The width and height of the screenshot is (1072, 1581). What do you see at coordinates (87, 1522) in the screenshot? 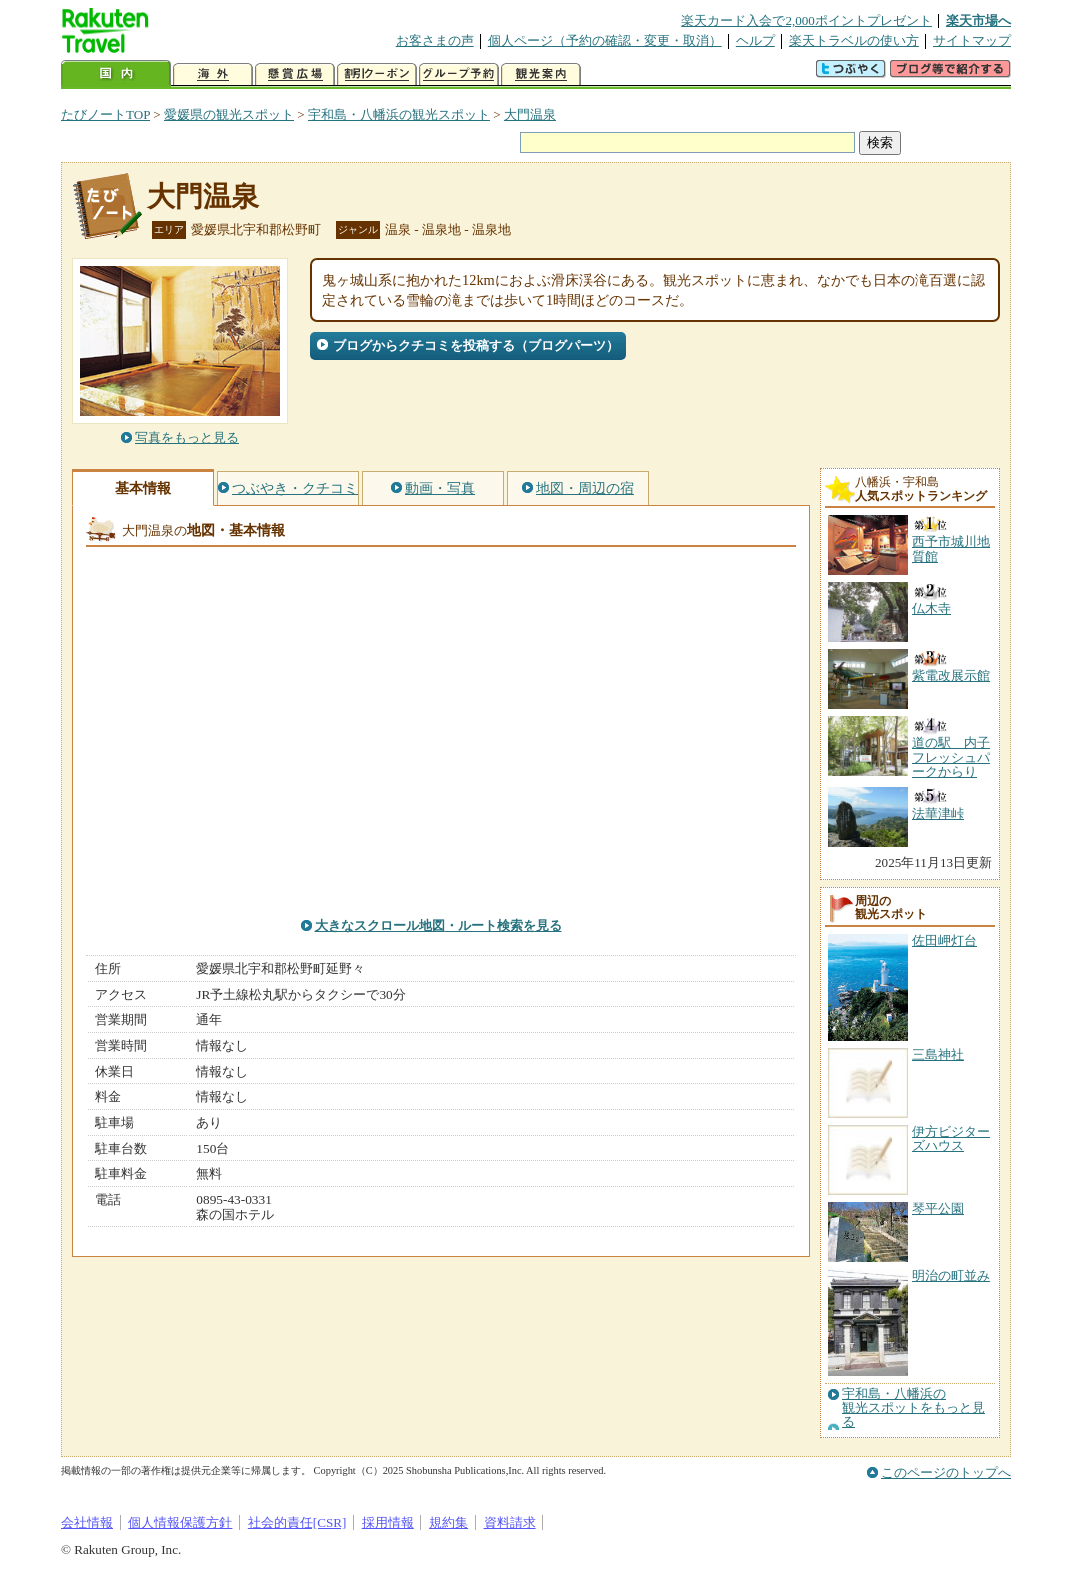
I see `会社情報` at bounding box center [87, 1522].